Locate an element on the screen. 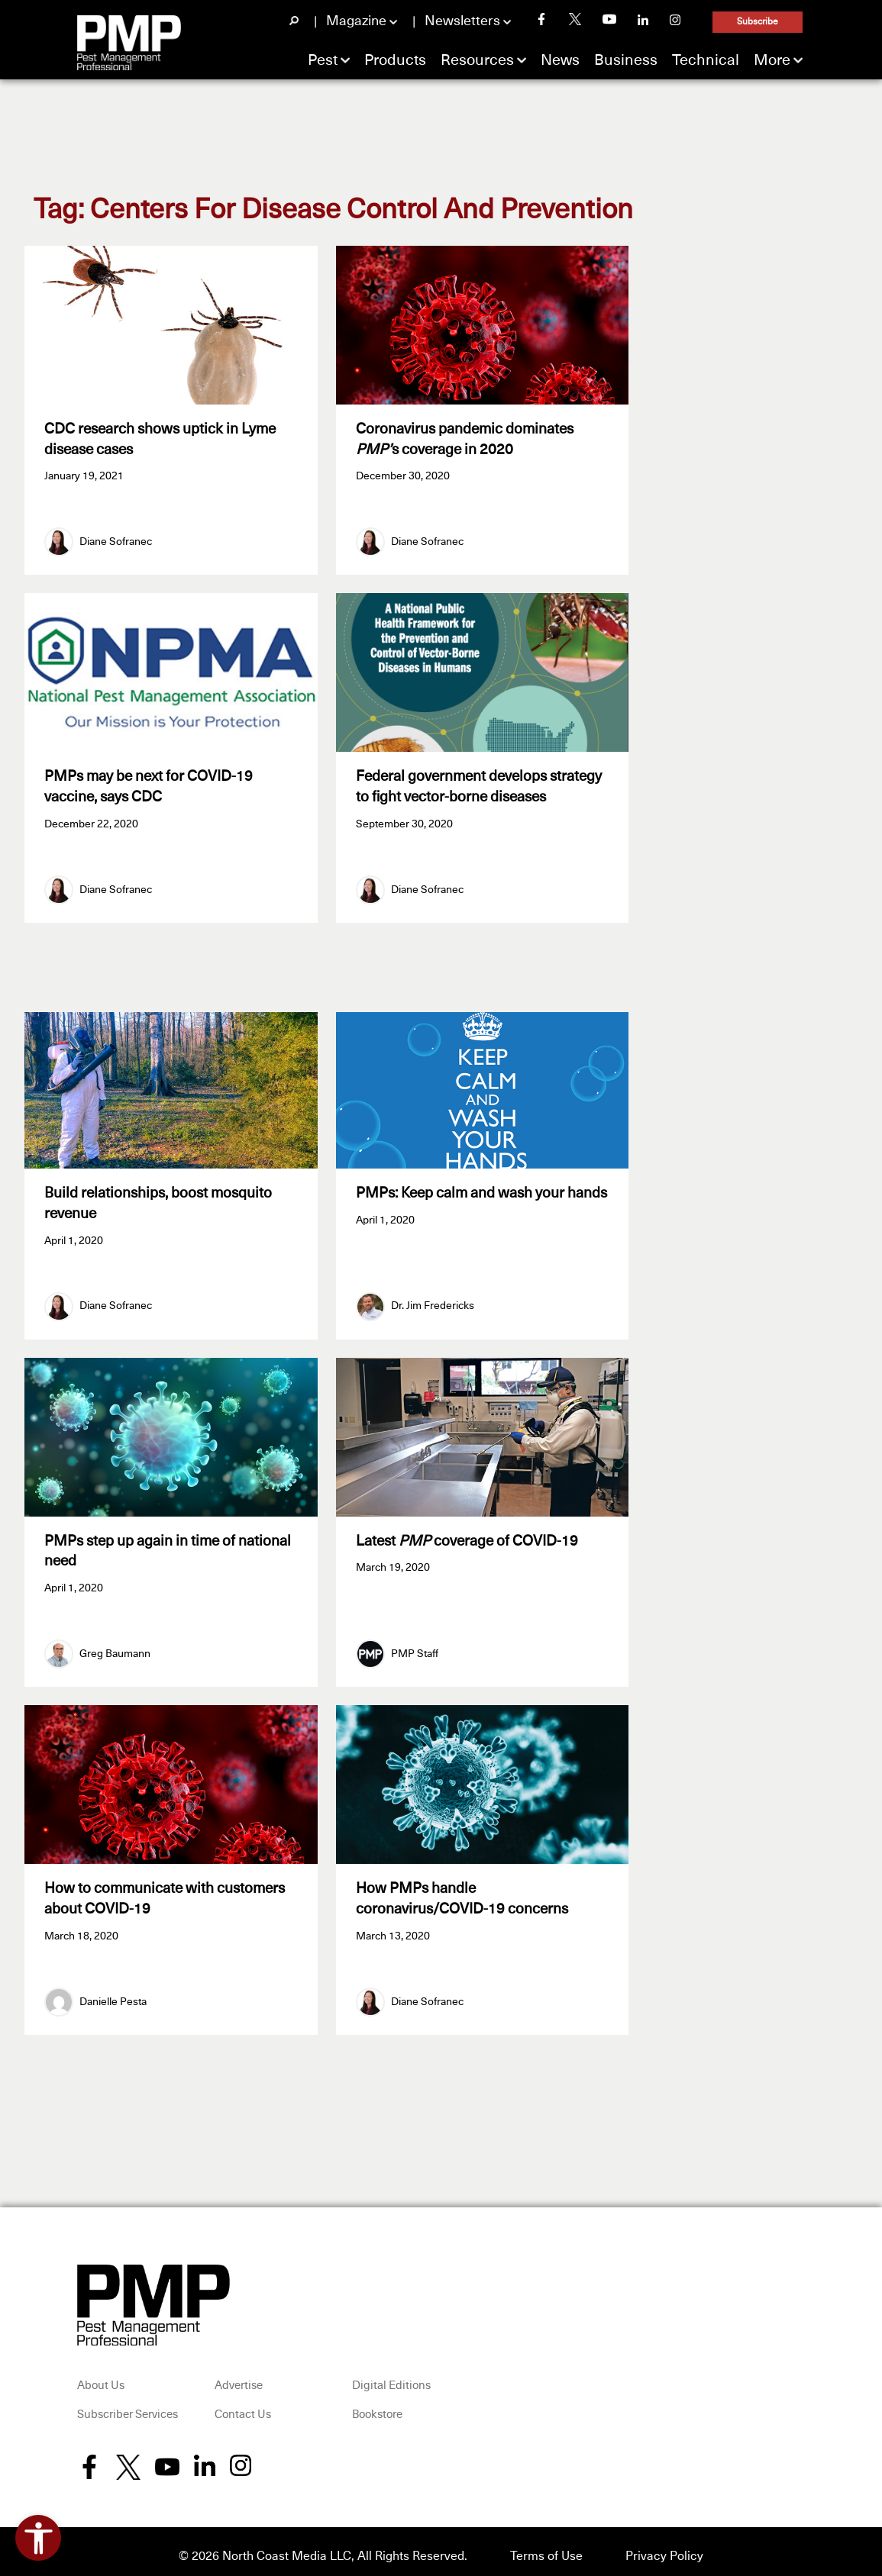  Resources is located at coordinates (477, 60).